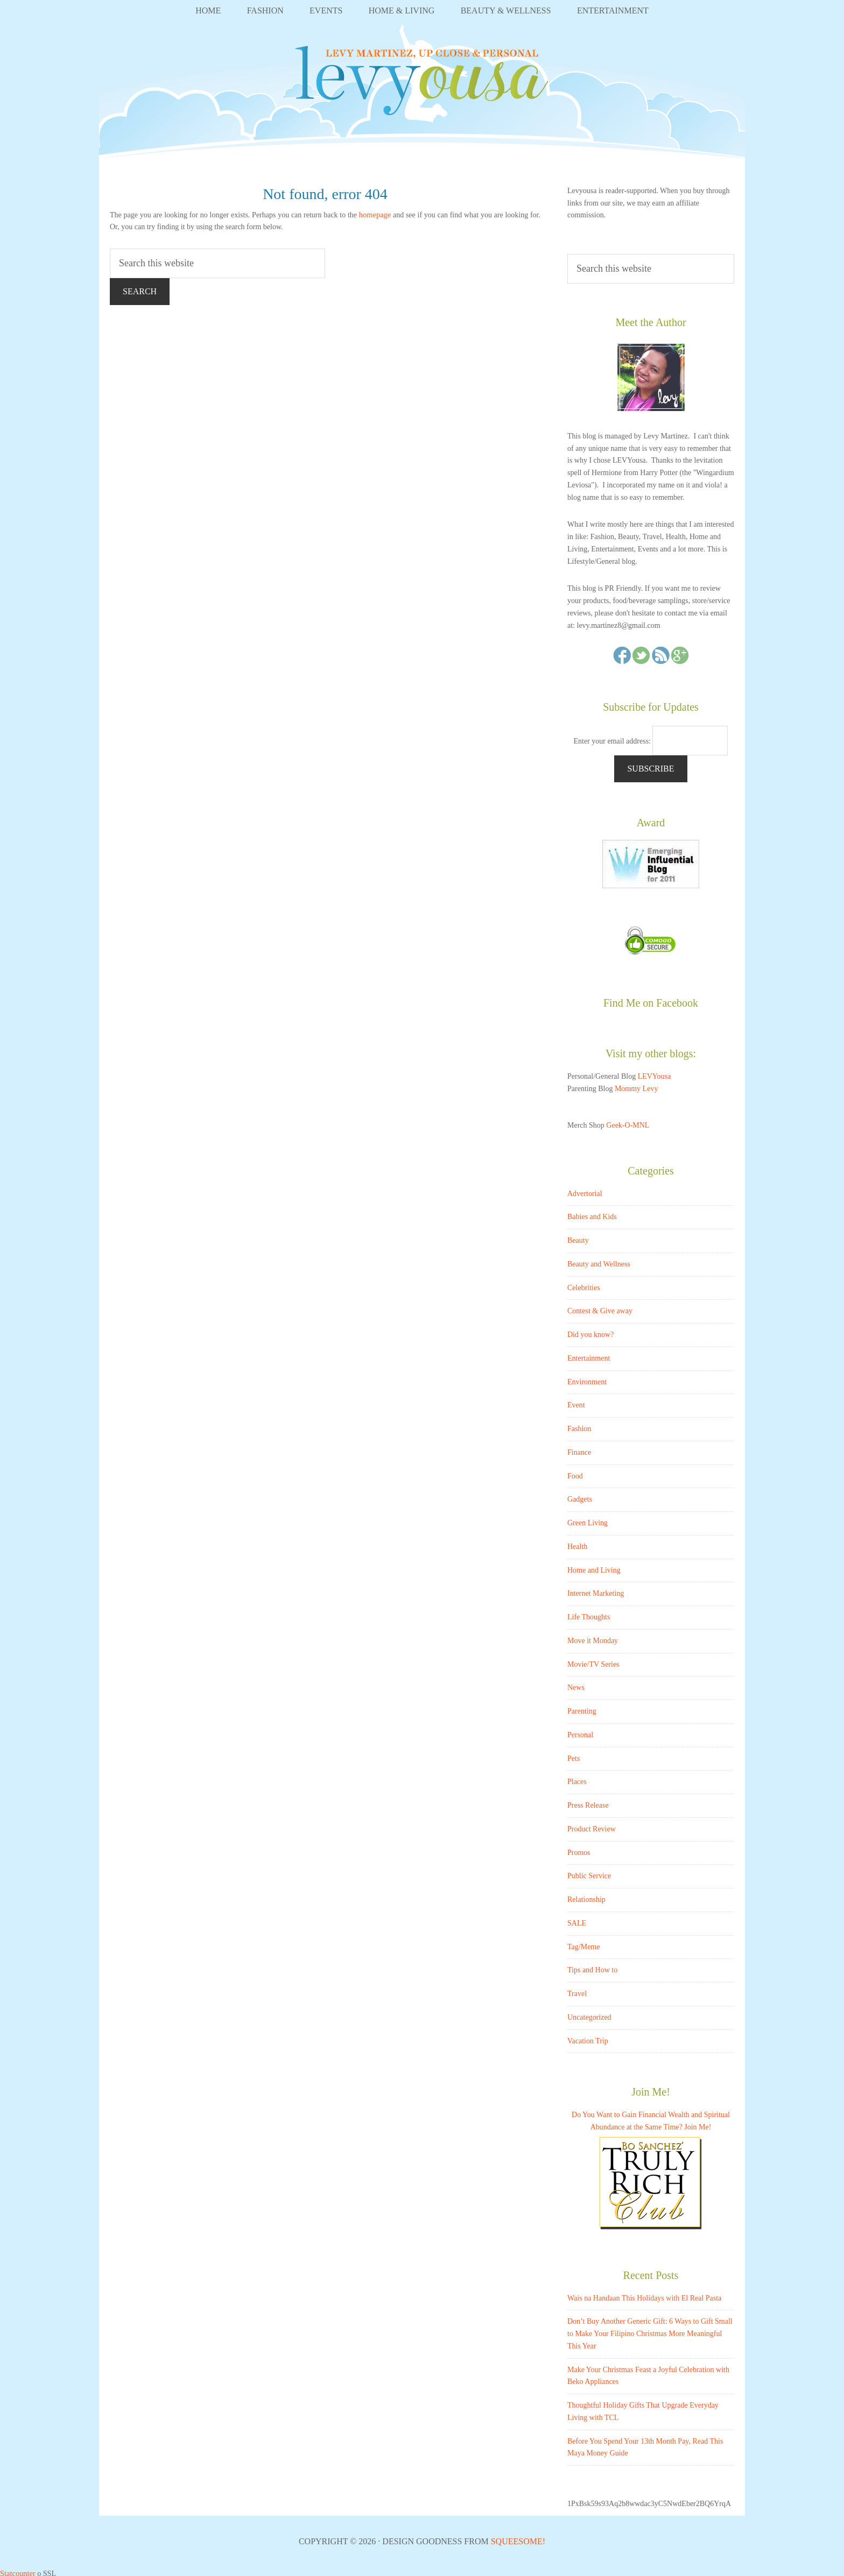  Describe the element at coordinates (636, 1085) in the screenshot. I see `Mommy Levy` at that location.